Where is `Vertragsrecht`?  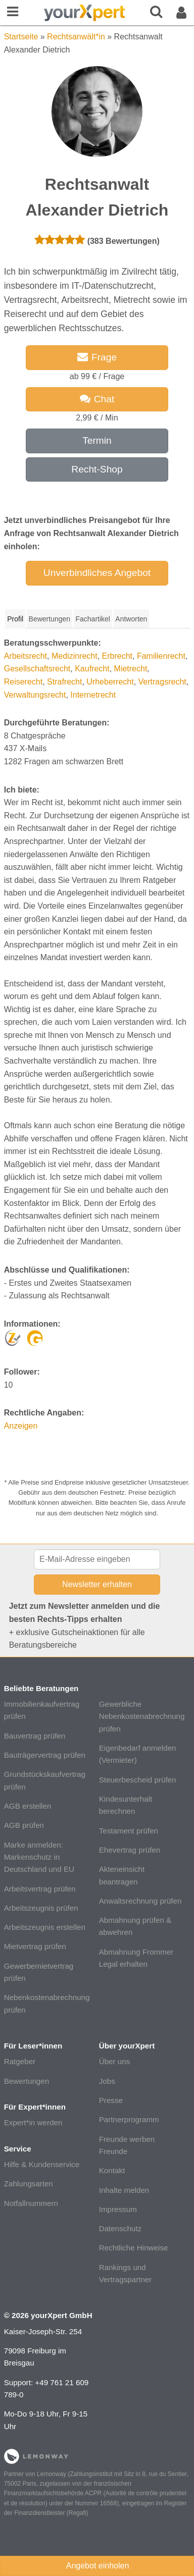 Vertragsrecht is located at coordinates (162, 681).